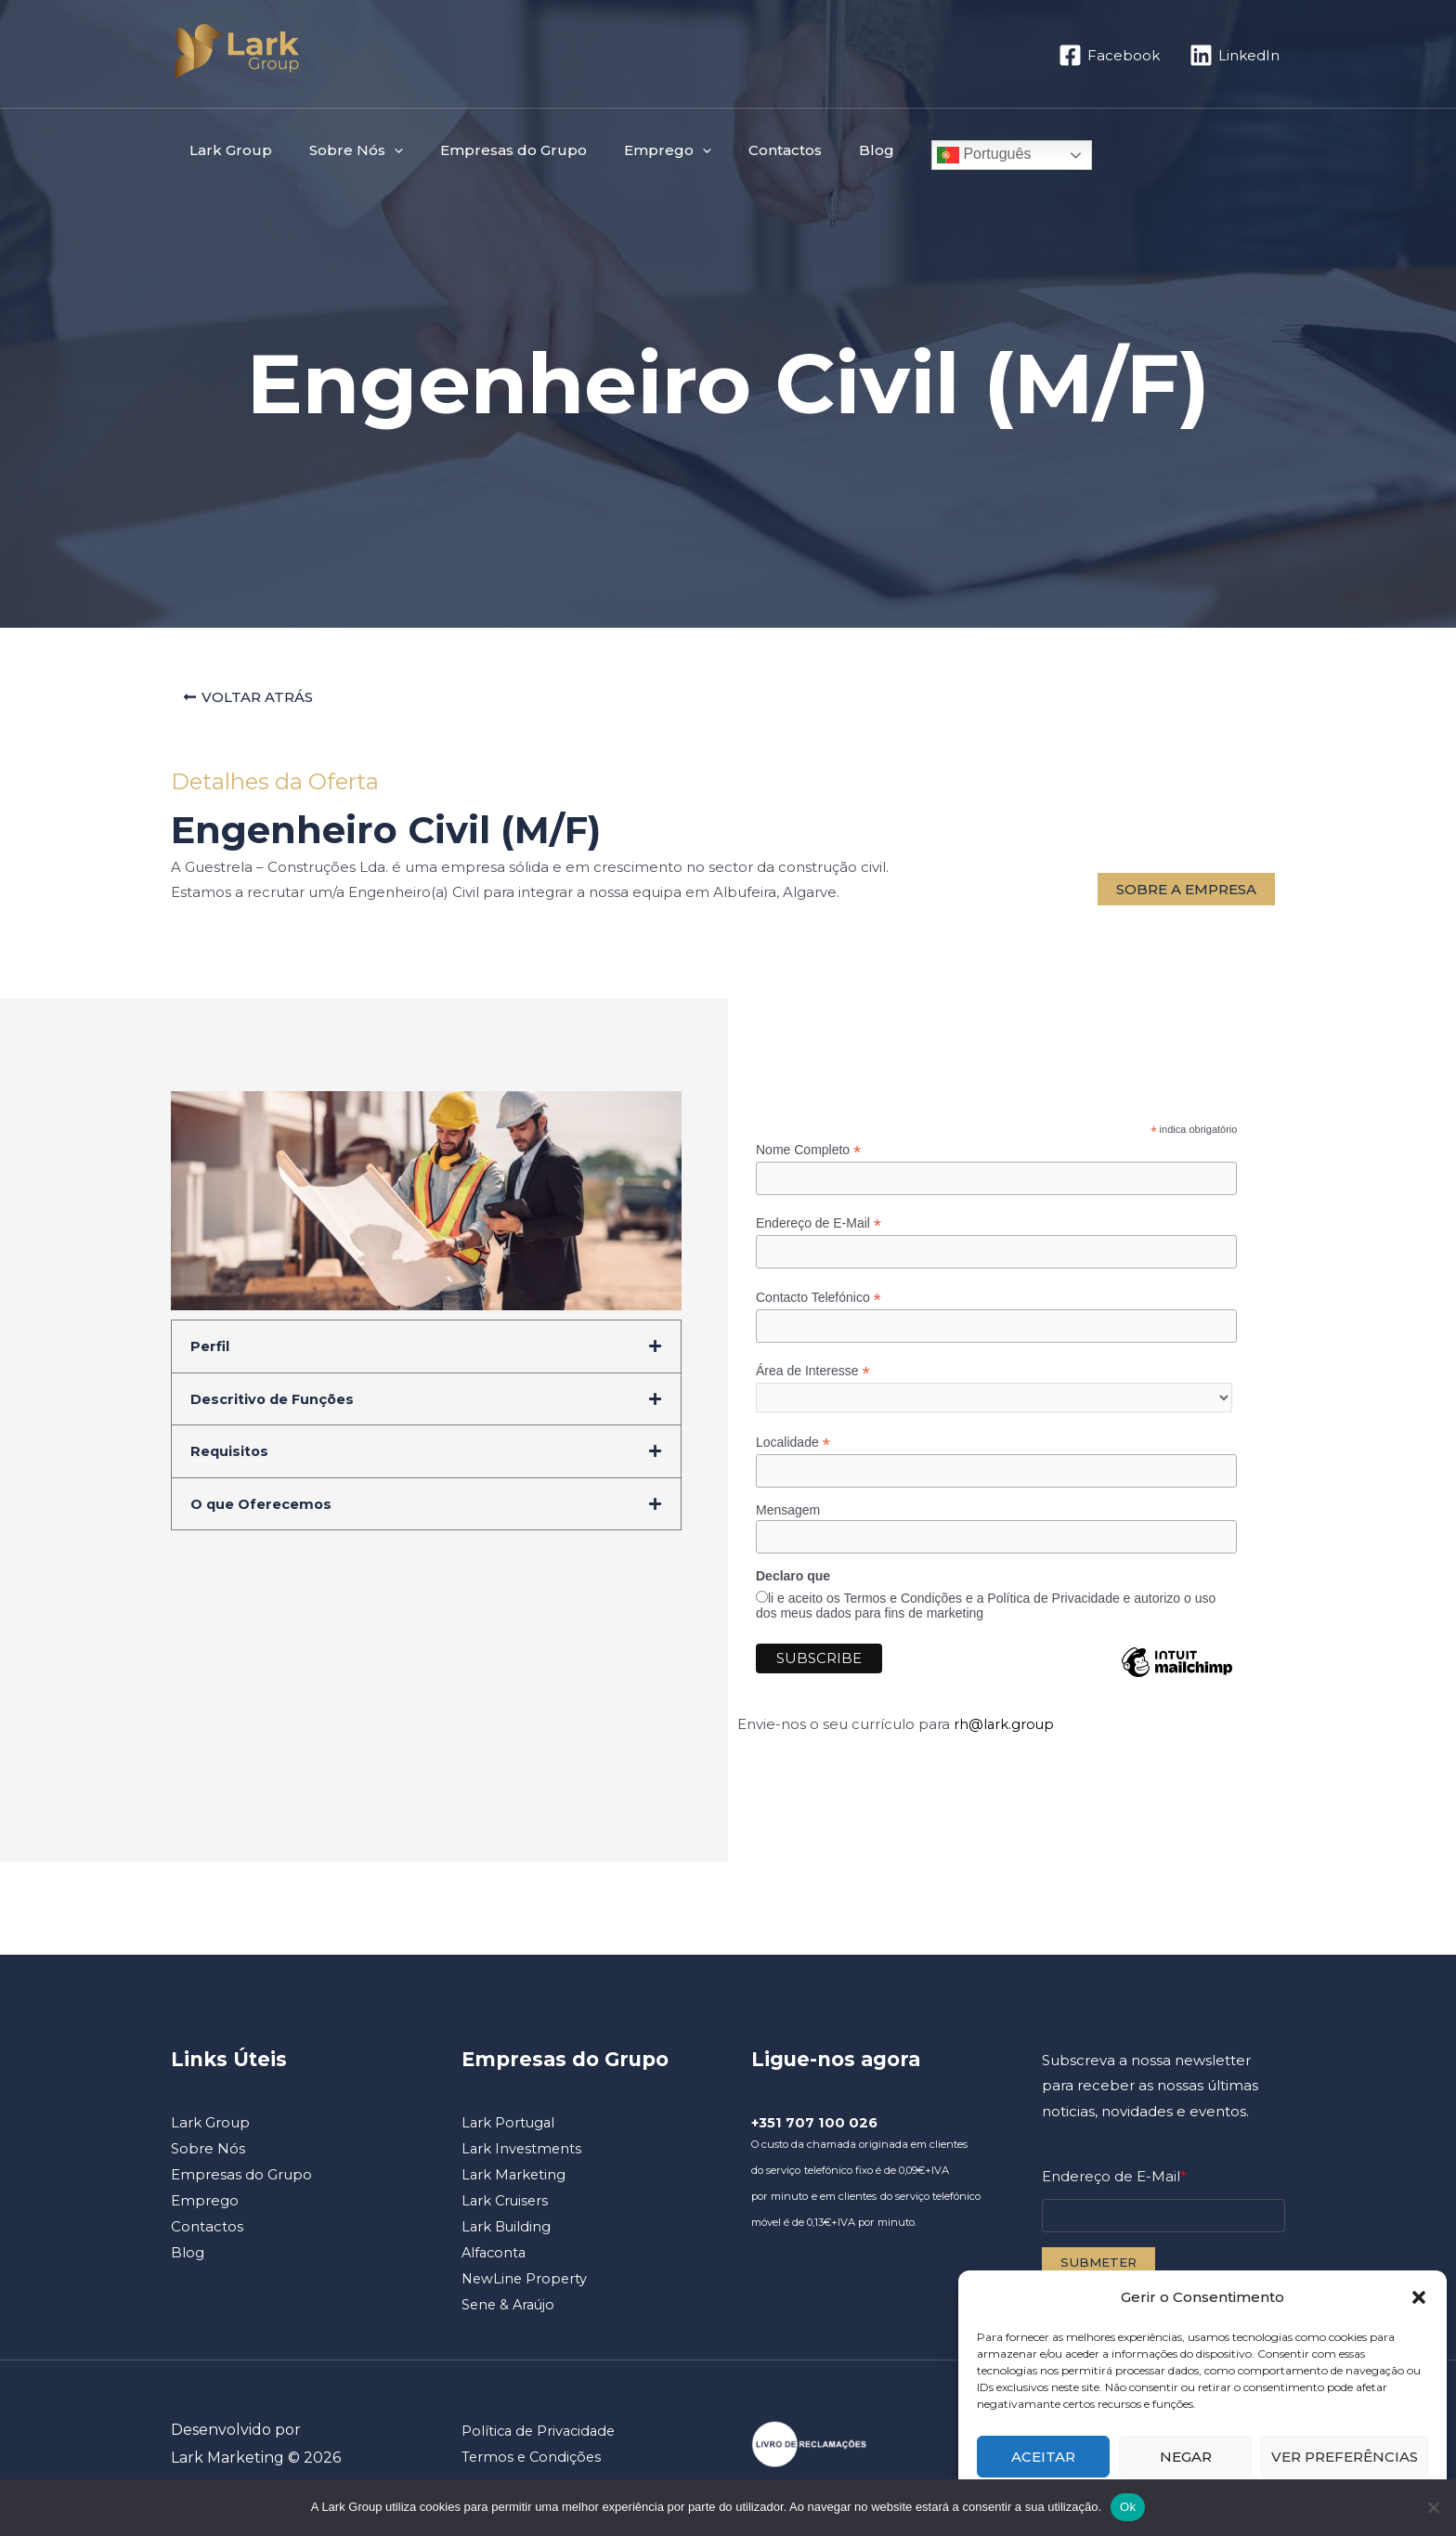 Image resolution: width=1456 pixels, height=2536 pixels. Describe the element at coordinates (226, 150) in the screenshot. I see `Lark Group` at that location.